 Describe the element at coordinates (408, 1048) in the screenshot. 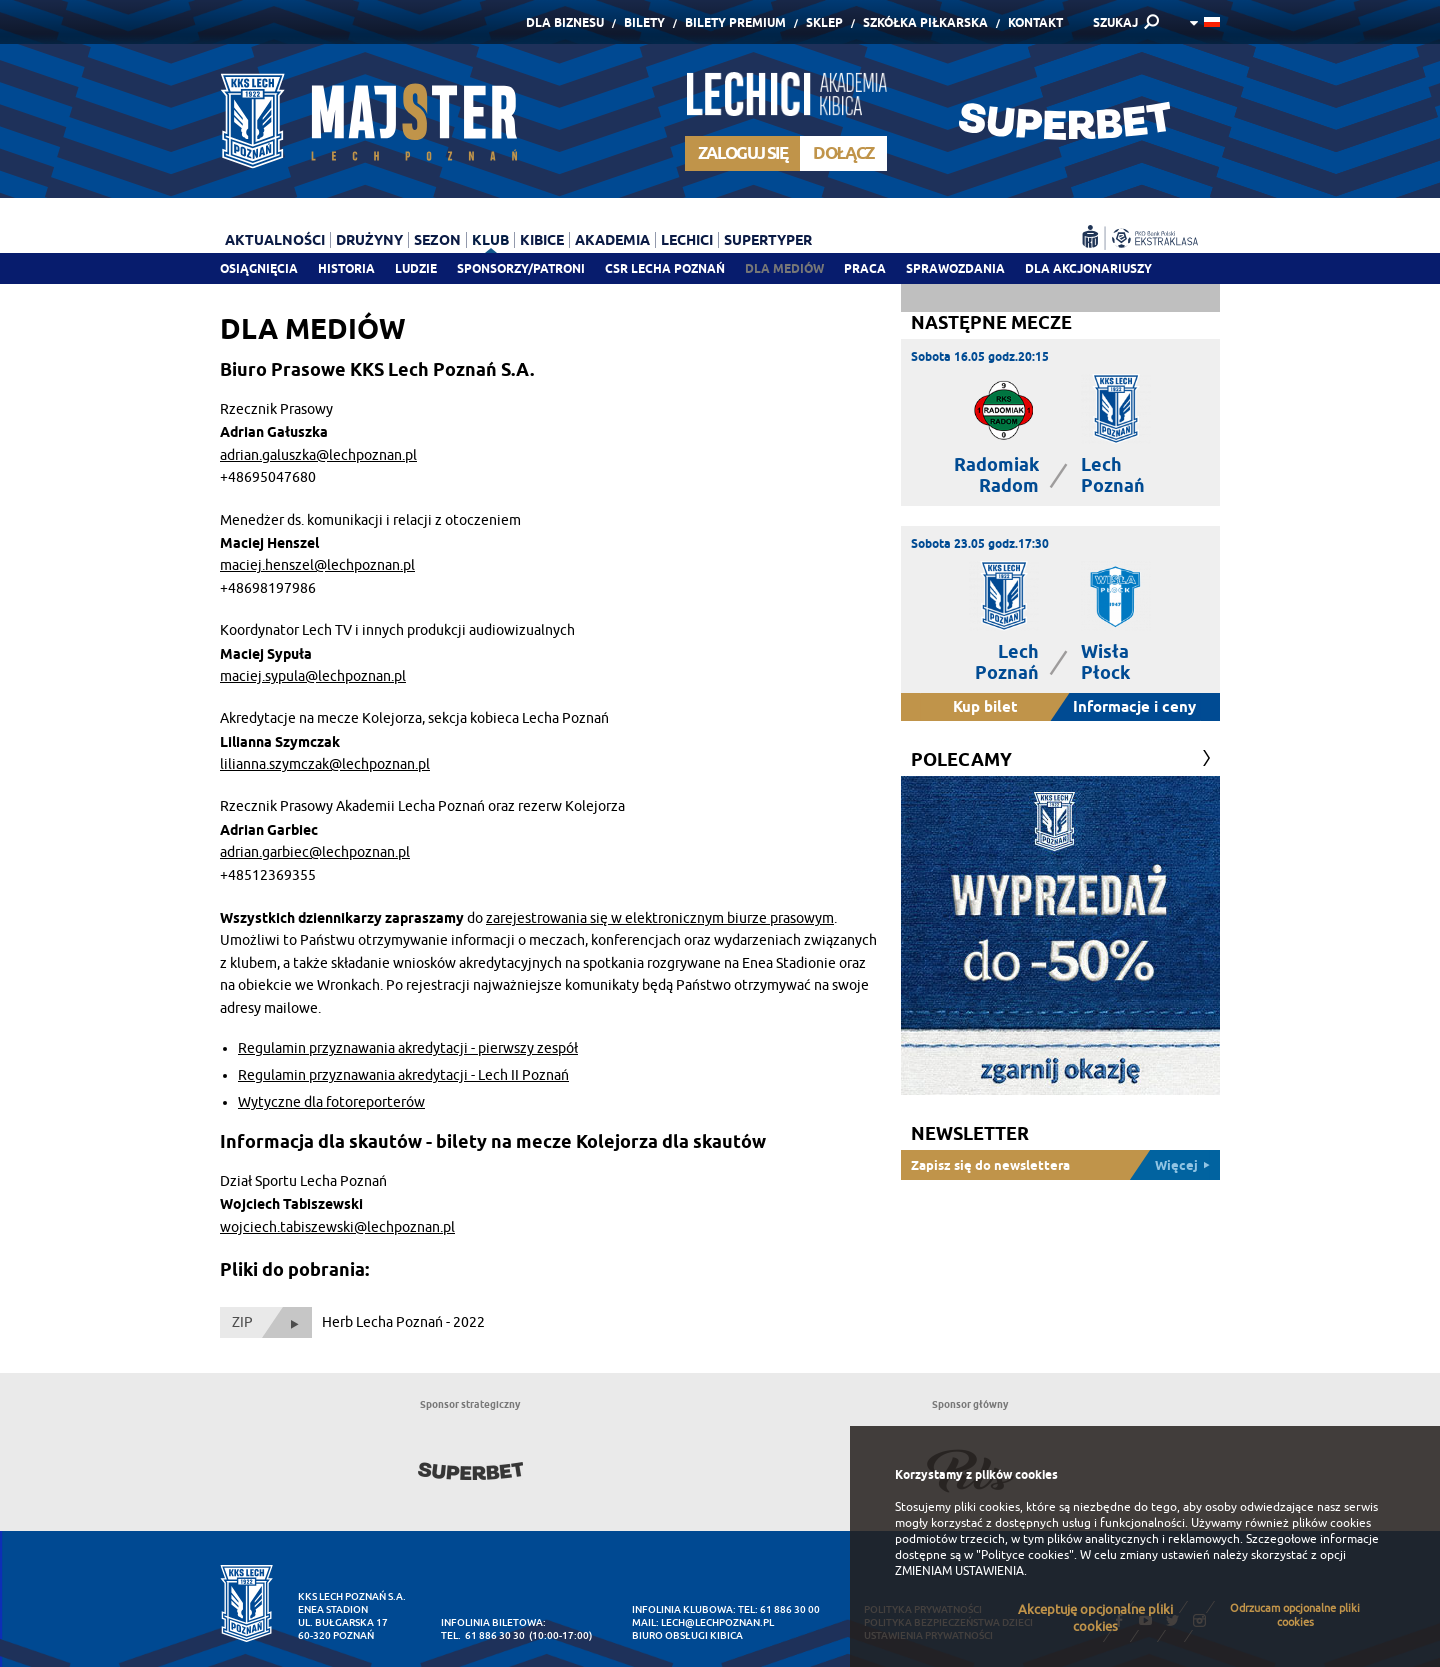

I see `Regulamin przyznawania akredytacji - pierwszy zespół` at that location.